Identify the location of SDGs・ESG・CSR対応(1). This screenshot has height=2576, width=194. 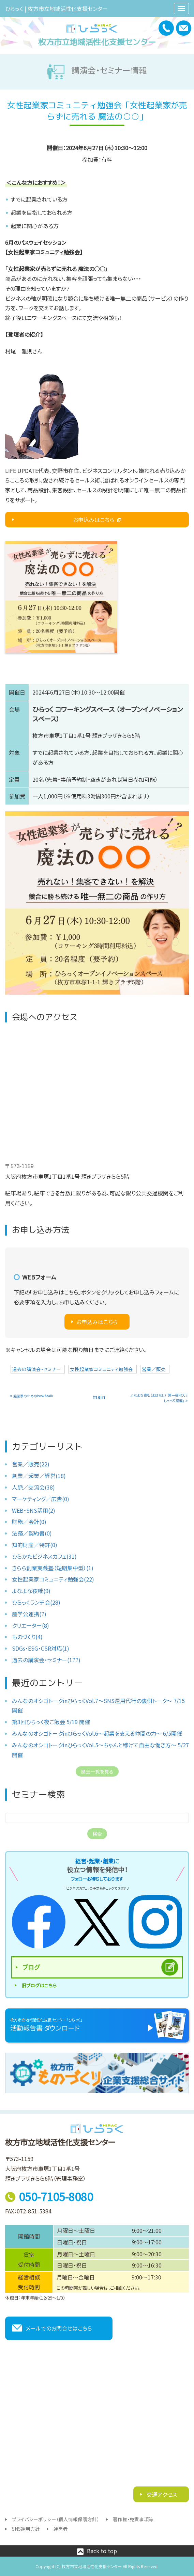
(40, 1648).